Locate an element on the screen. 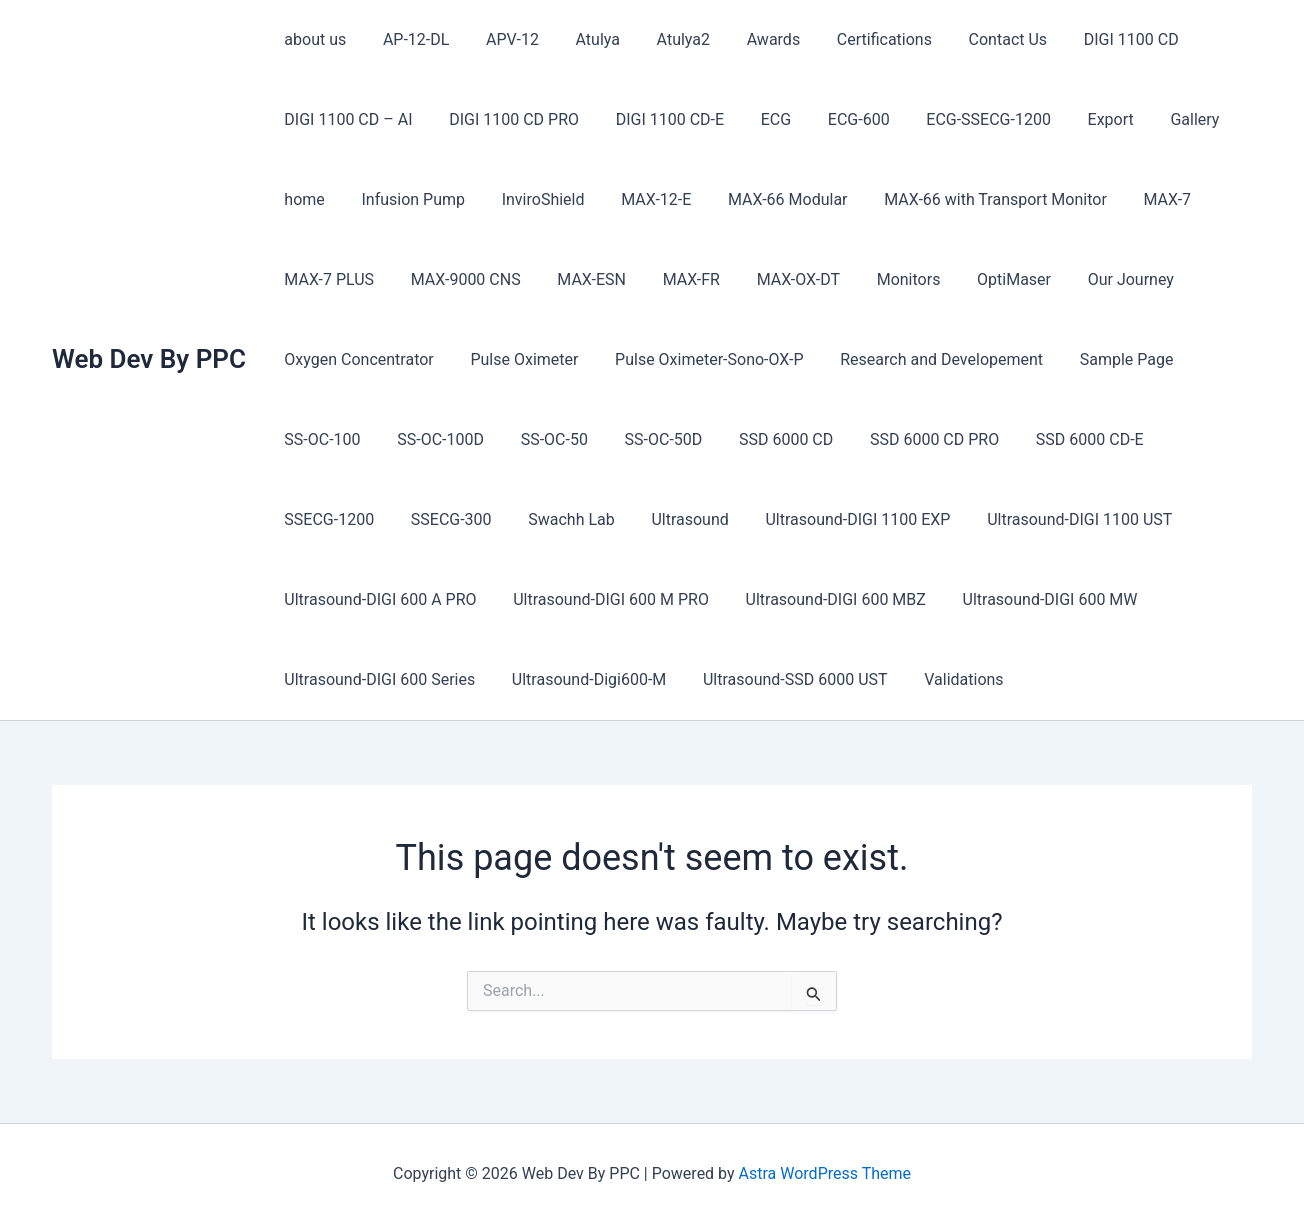 This screenshot has width=1304, height=1224. Contact Us is located at coordinates (973, 39).